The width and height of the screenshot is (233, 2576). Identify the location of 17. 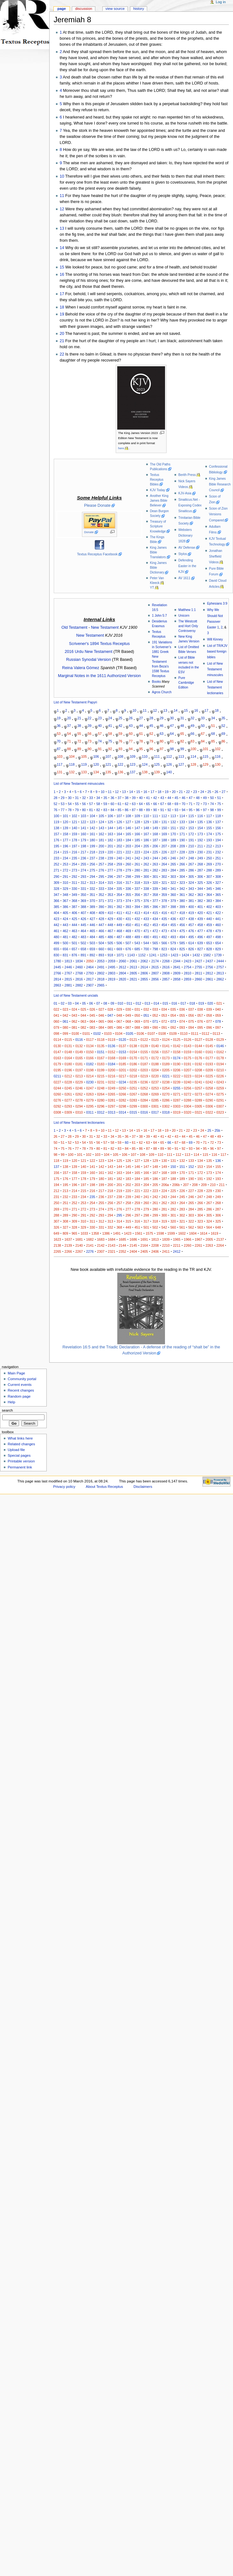
(62, 294).